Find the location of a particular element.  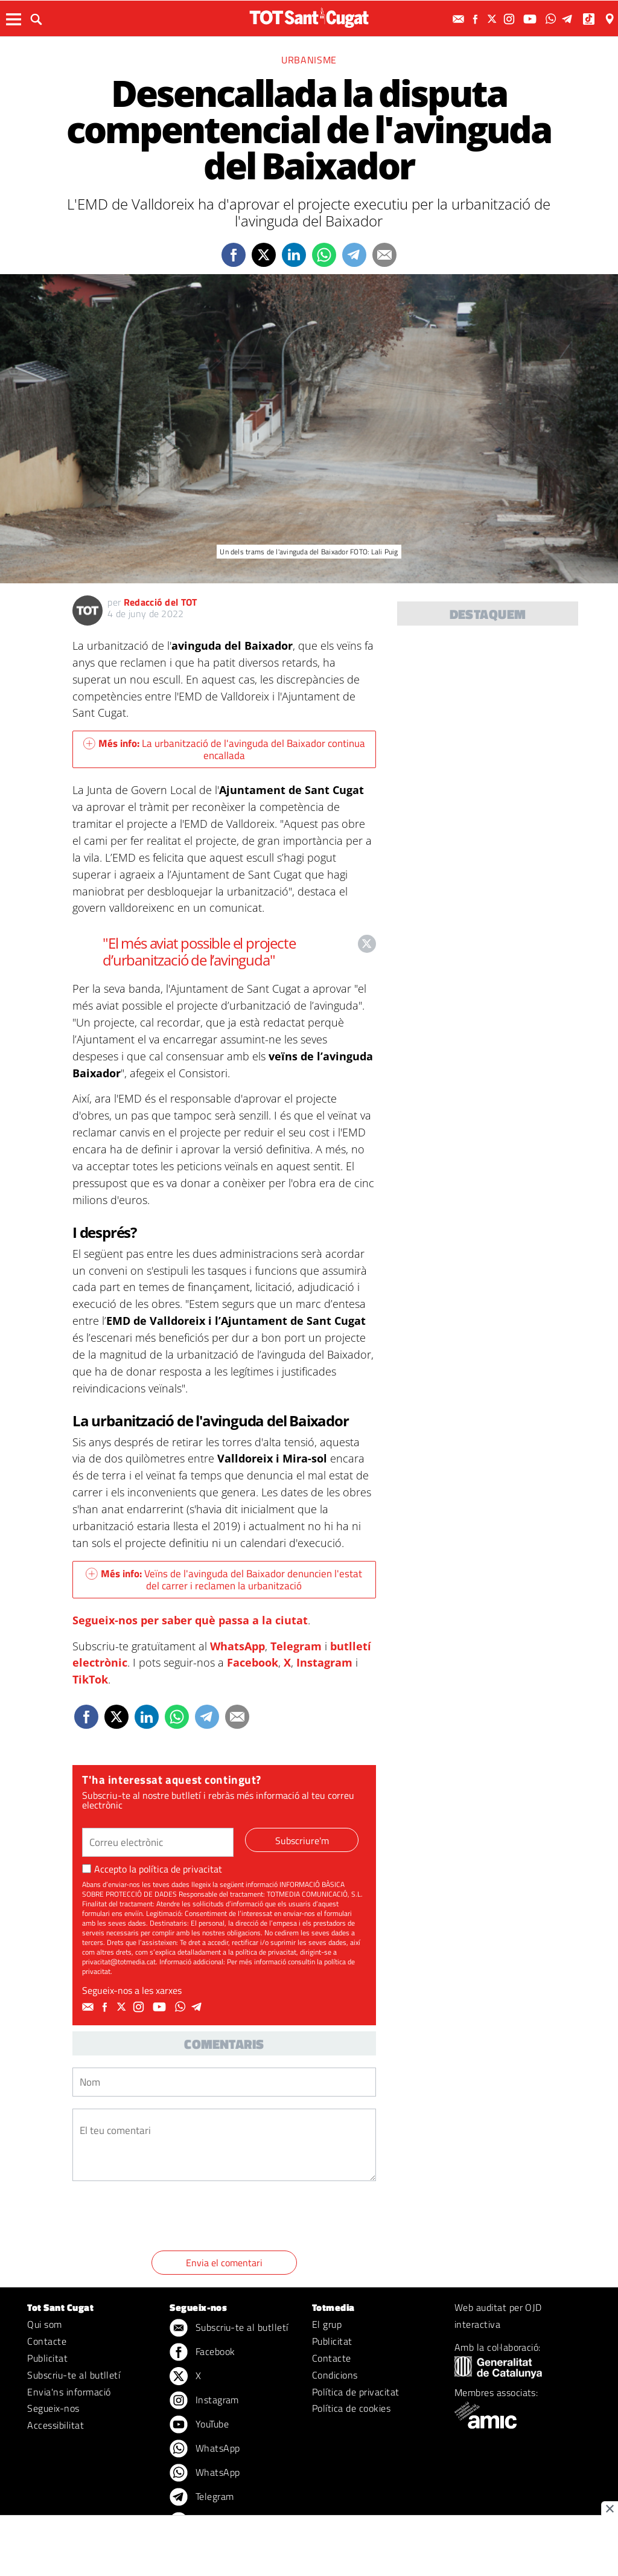

privacitat@totmedia.cat is located at coordinates (119, 1961).